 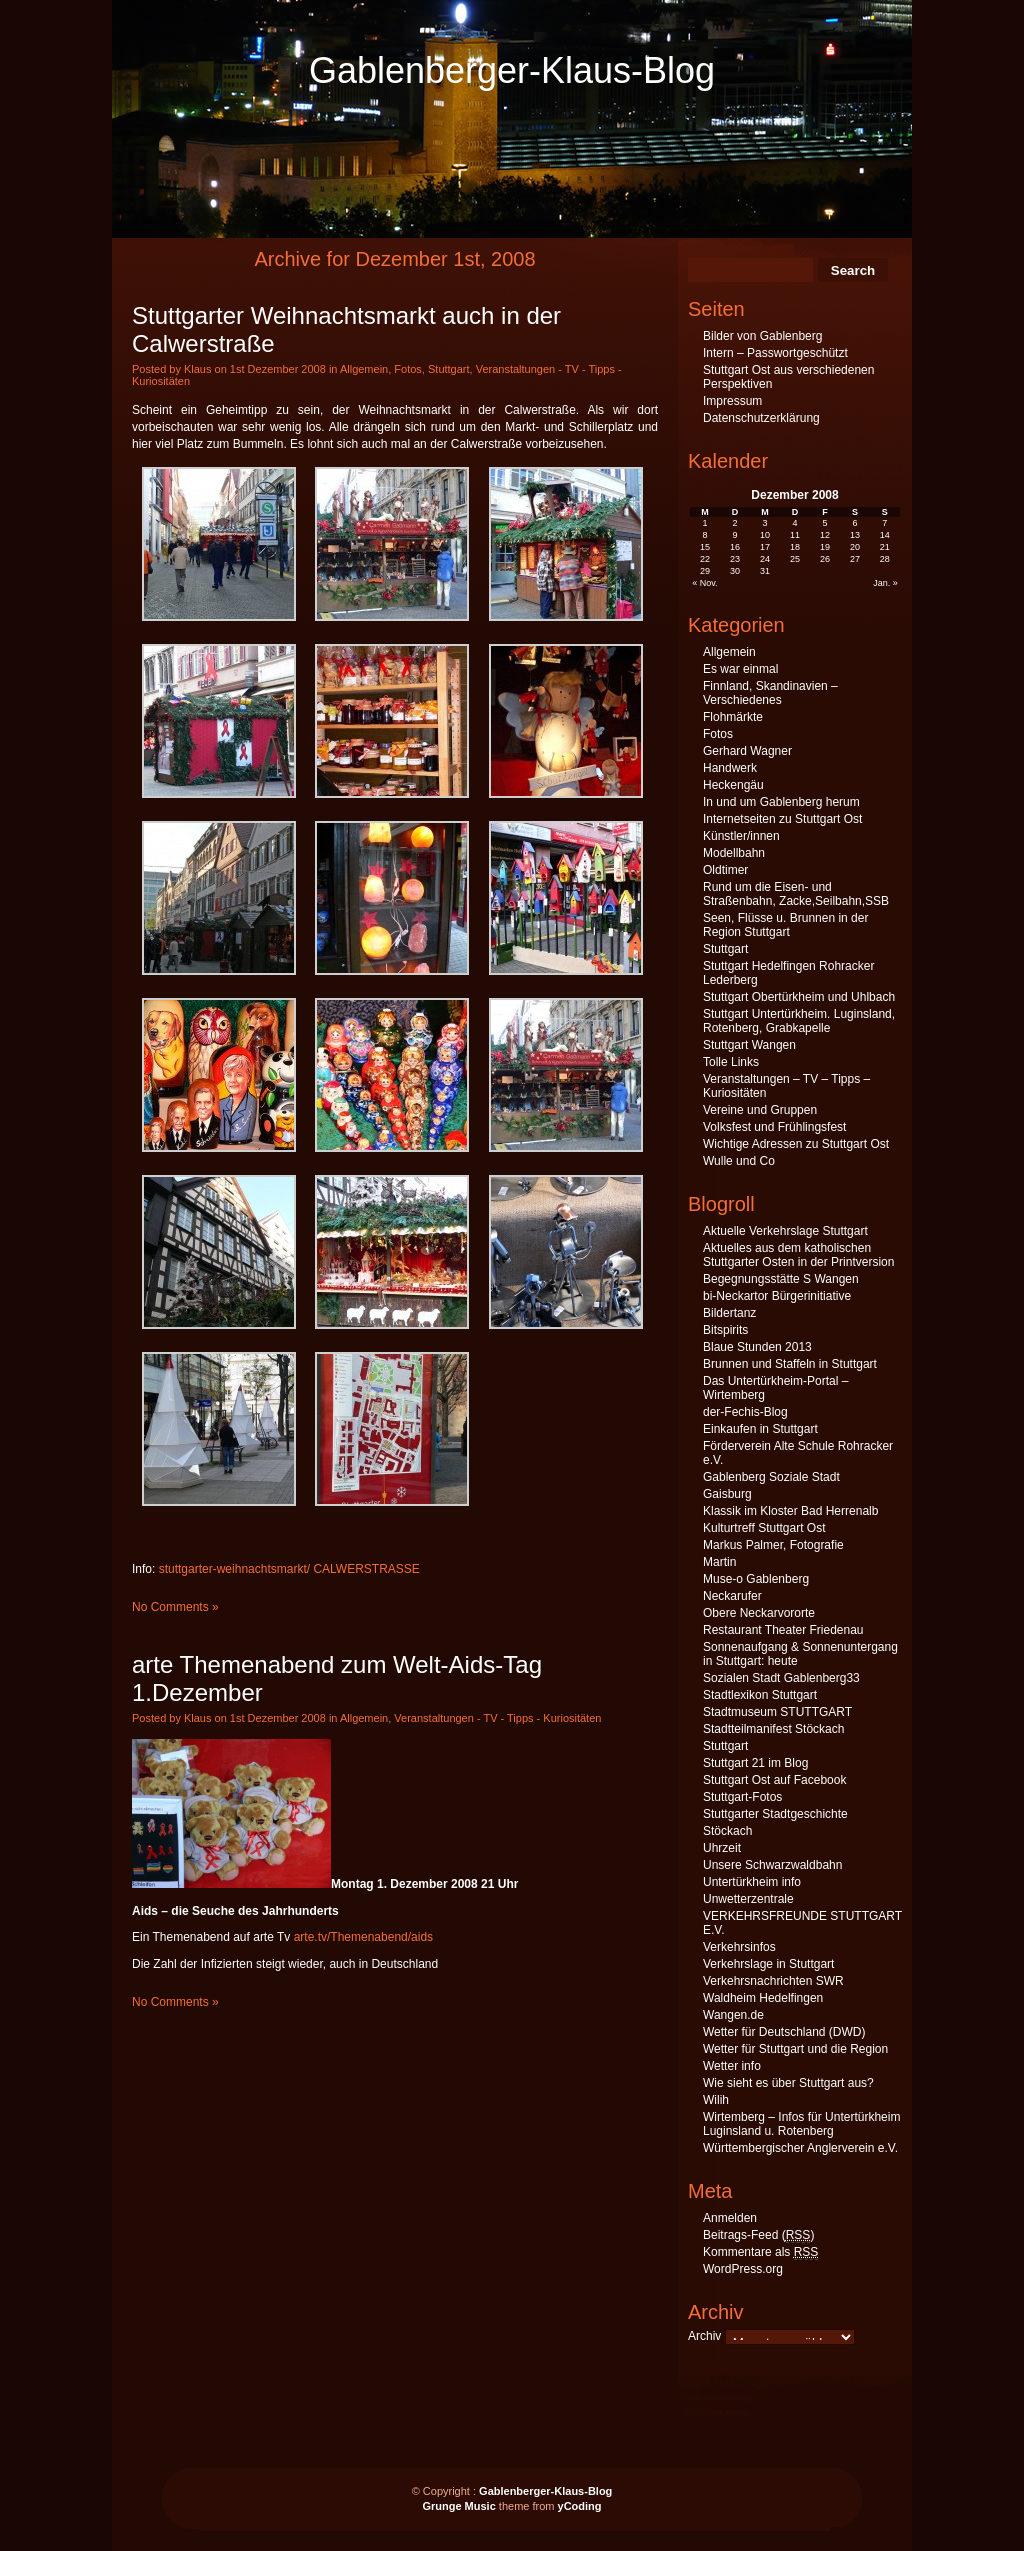 What do you see at coordinates (775, 1814) in the screenshot?
I see `Stuttgarter Stadtgeschichte` at bounding box center [775, 1814].